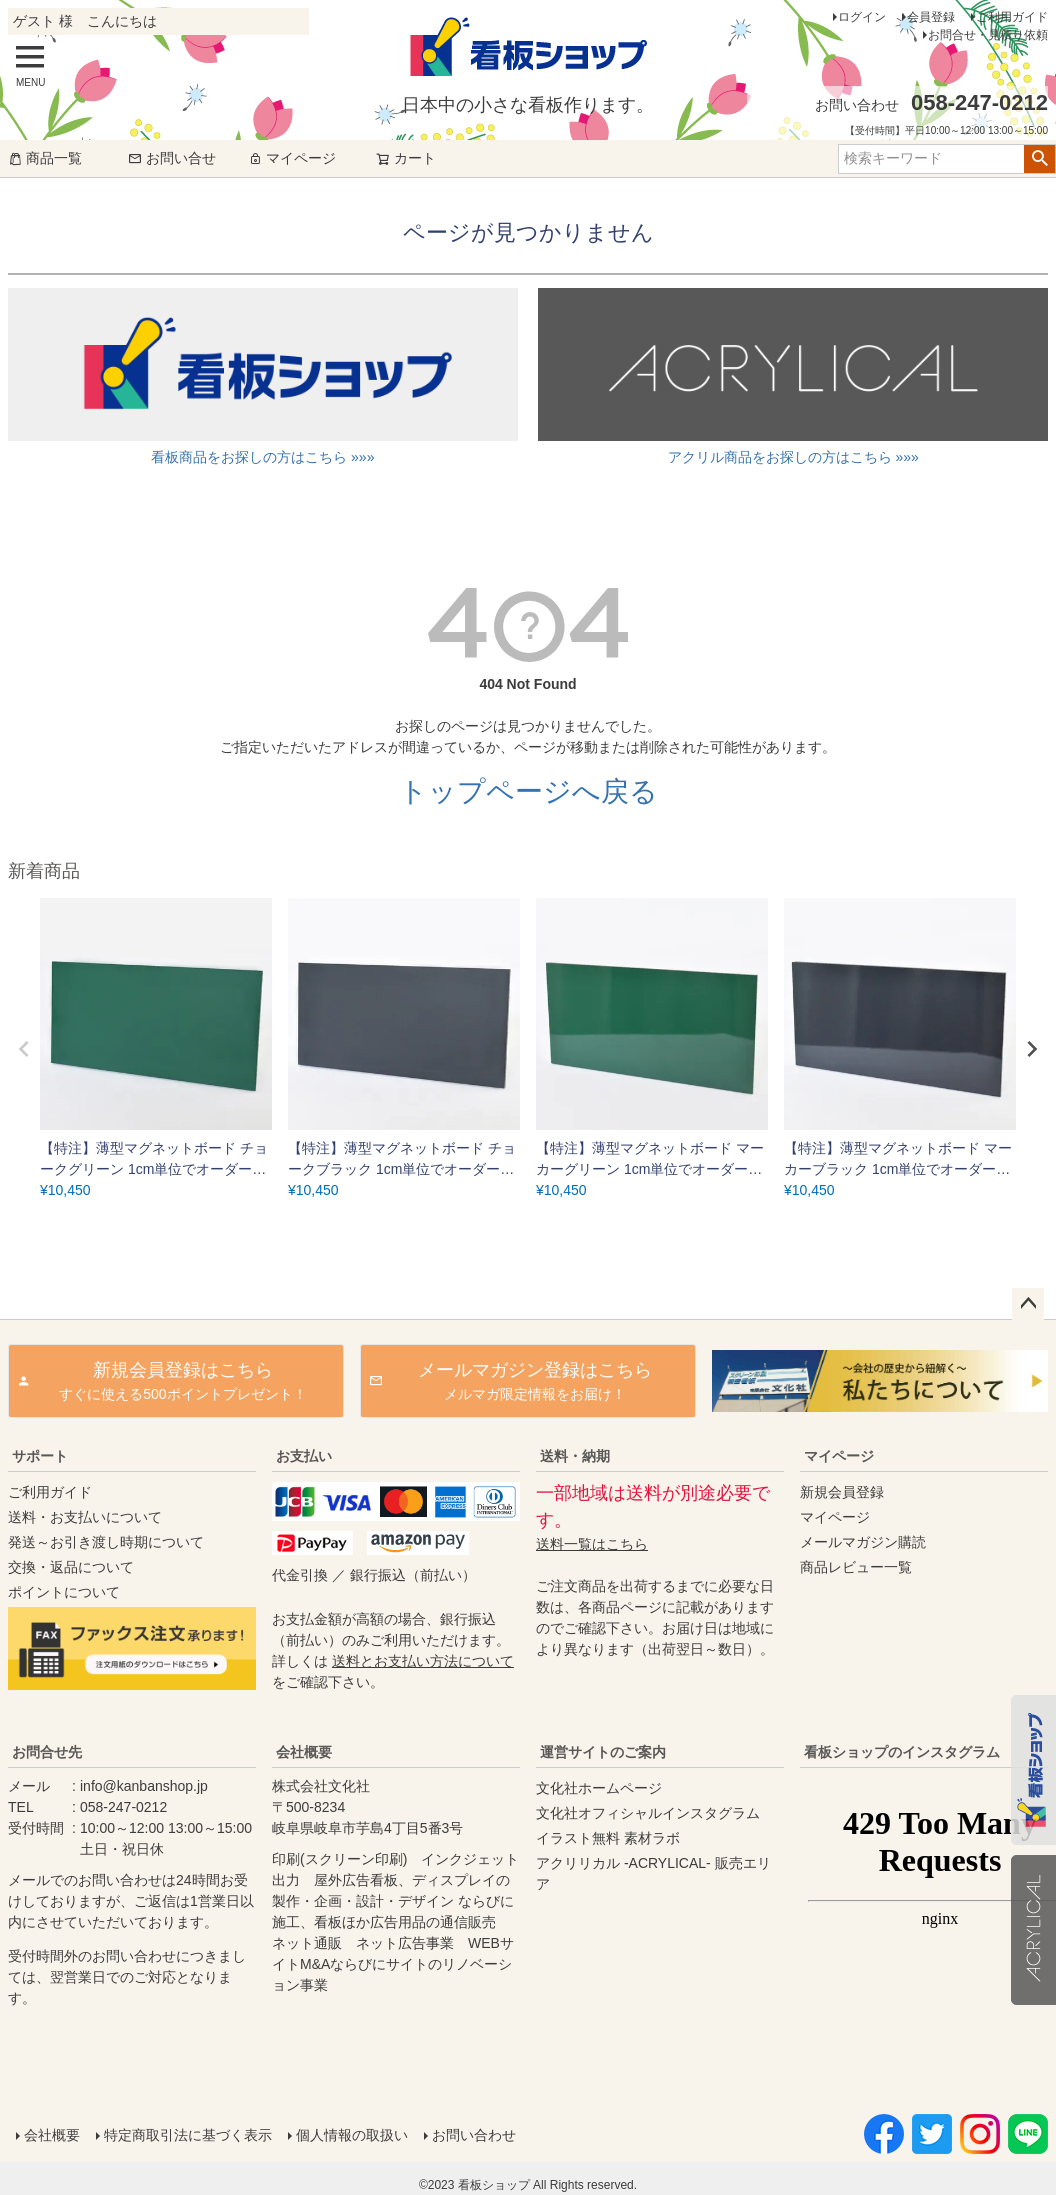 This screenshot has width=1056, height=2195. What do you see at coordinates (648, 1813) in the screenshot?
I see `文化社オフィシャルインスタグラム` at bounding box center [648, 1813].